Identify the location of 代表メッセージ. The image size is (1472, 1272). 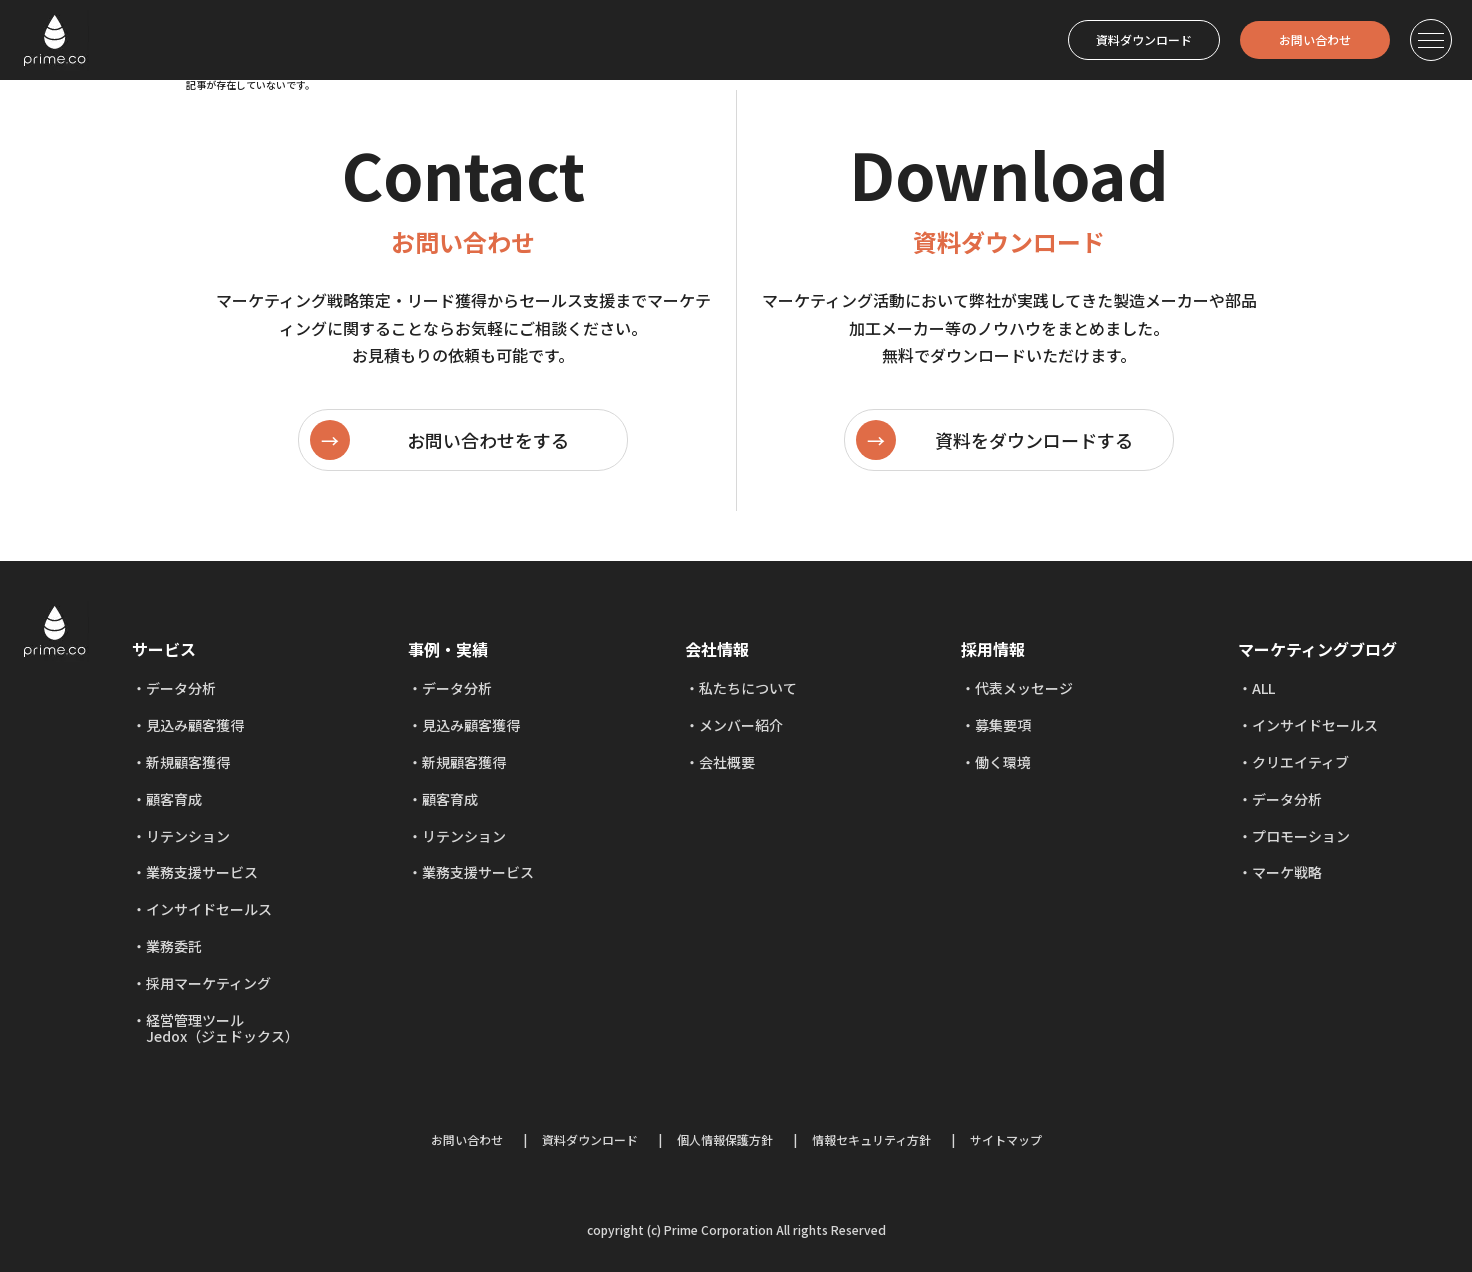
(1024, 688).